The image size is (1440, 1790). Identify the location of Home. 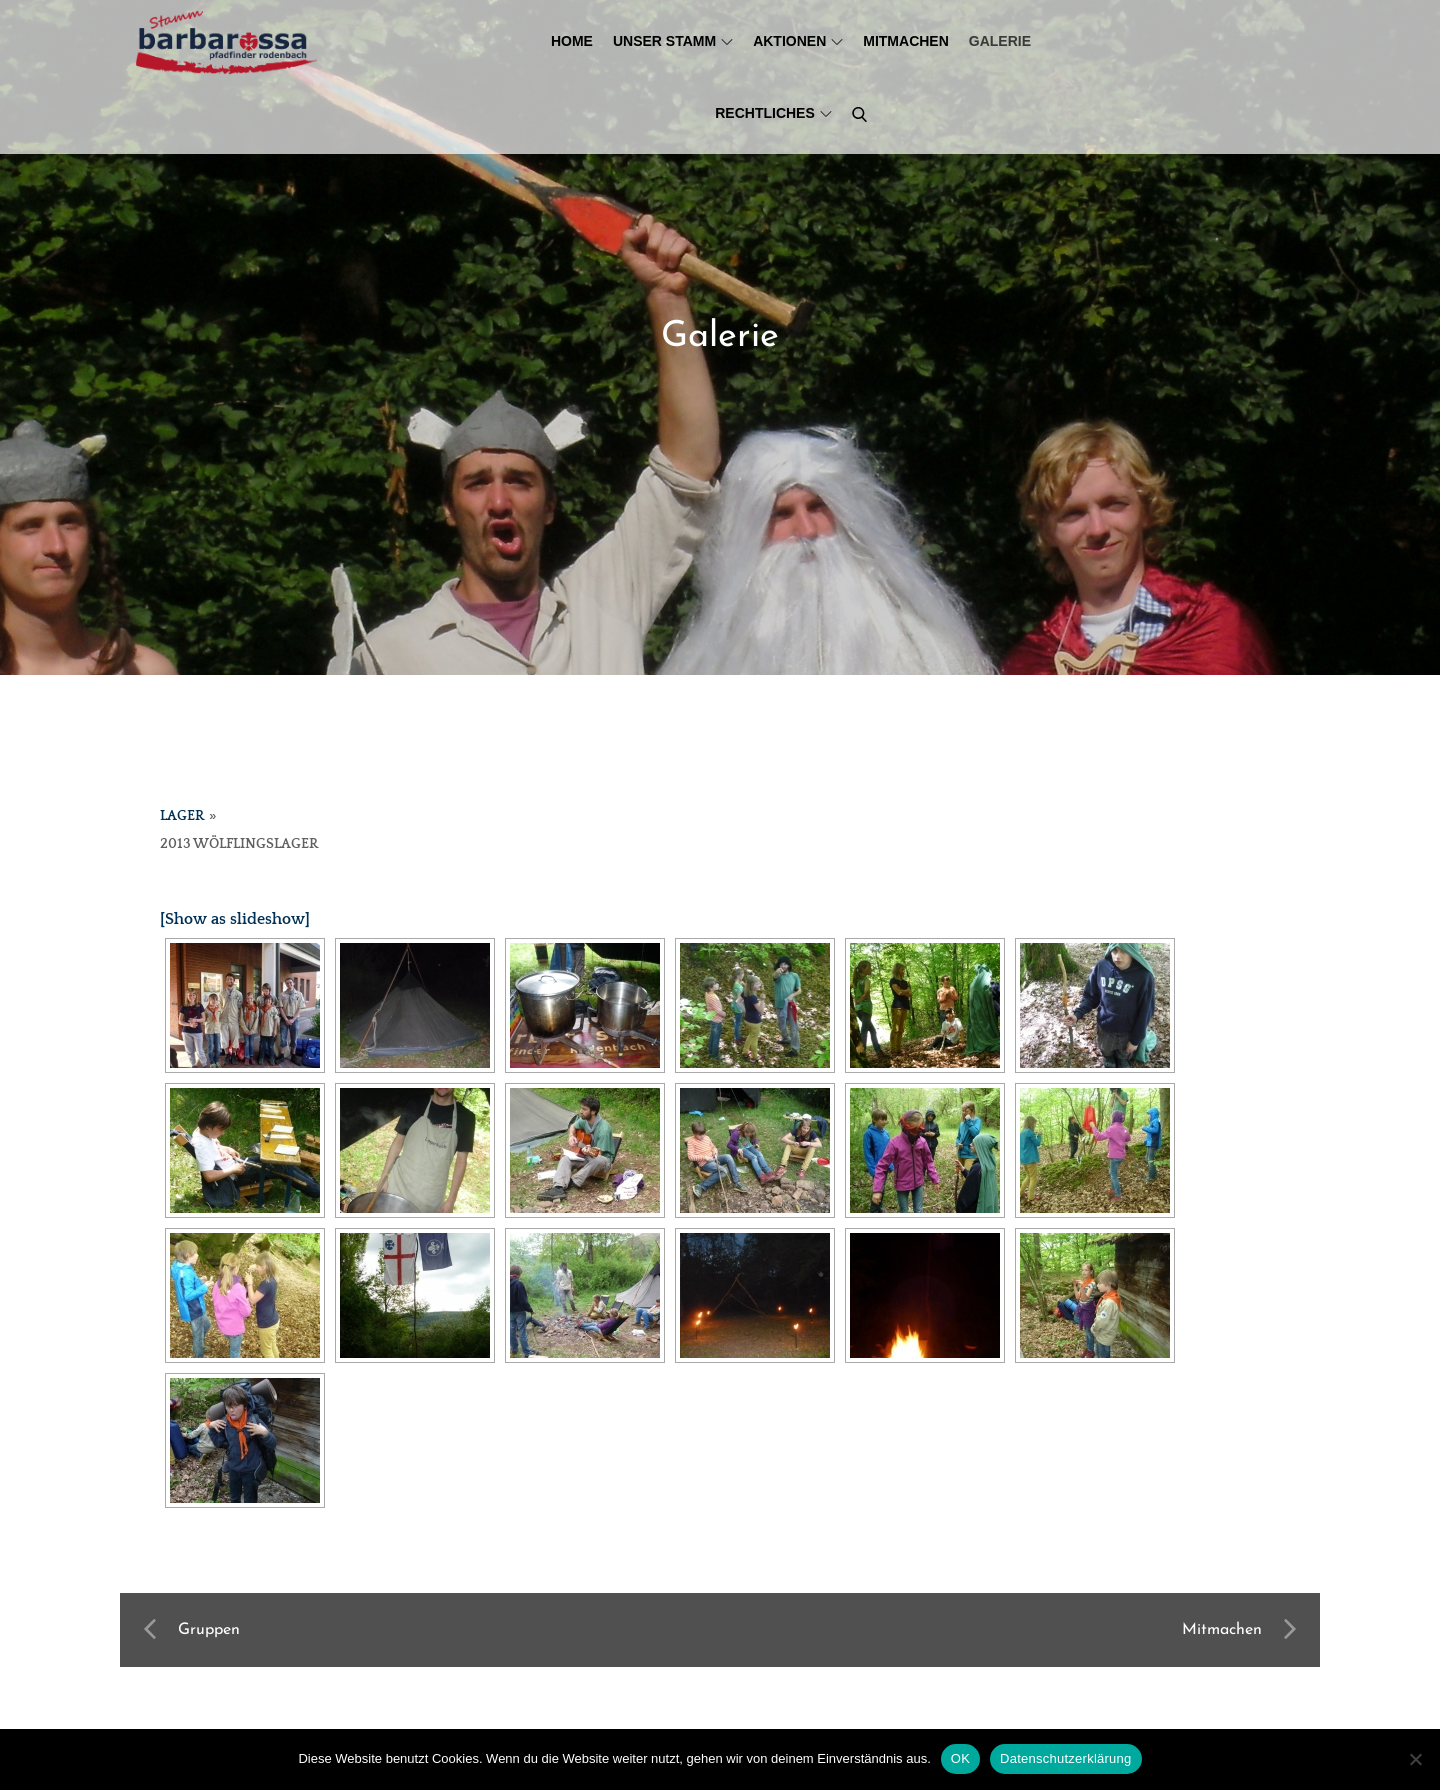
(572, 41).